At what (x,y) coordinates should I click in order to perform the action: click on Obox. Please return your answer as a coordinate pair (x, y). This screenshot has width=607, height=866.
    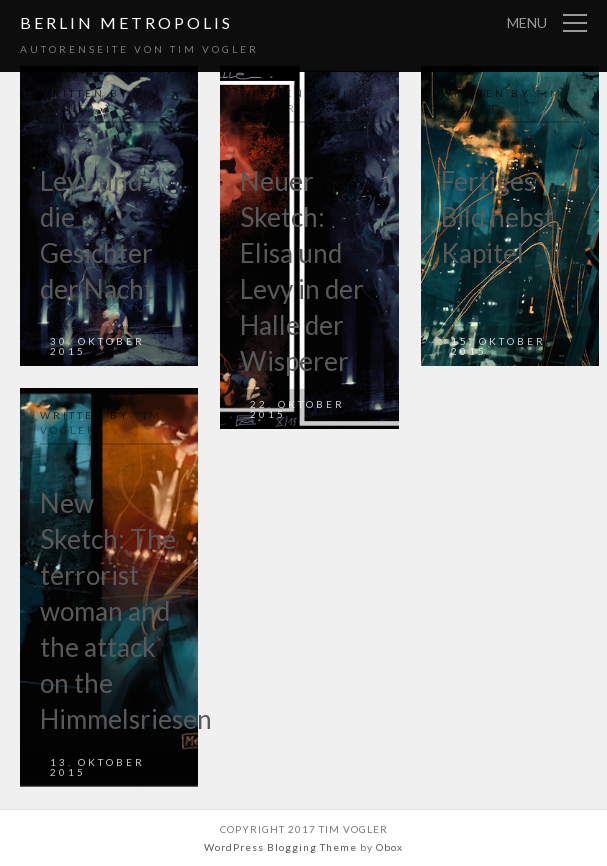
    Looking at the image, I should click on (389, 847).